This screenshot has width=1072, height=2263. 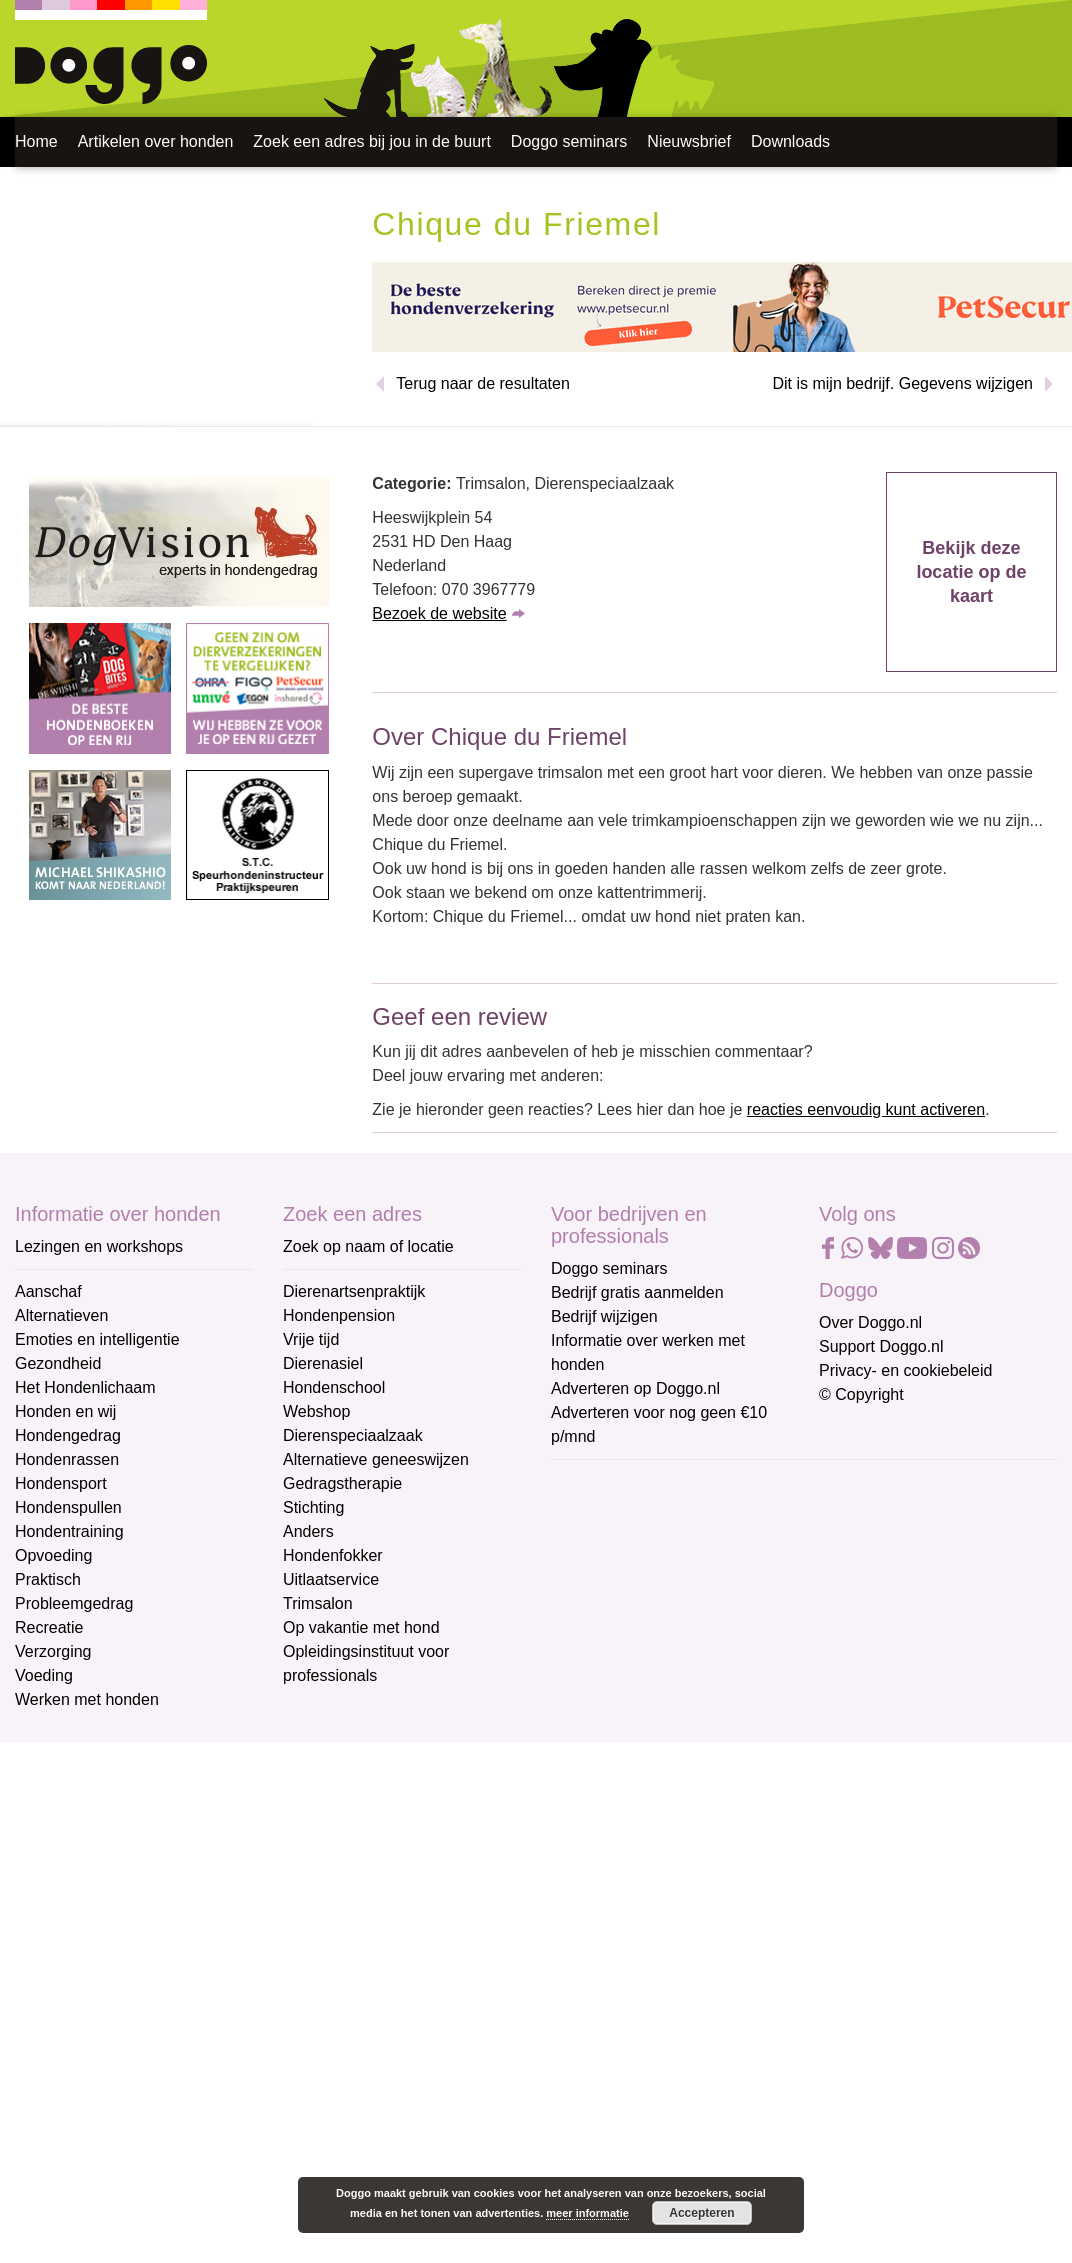 I want to click on Het Hondenlichaam, so click(x=85, y=1387).